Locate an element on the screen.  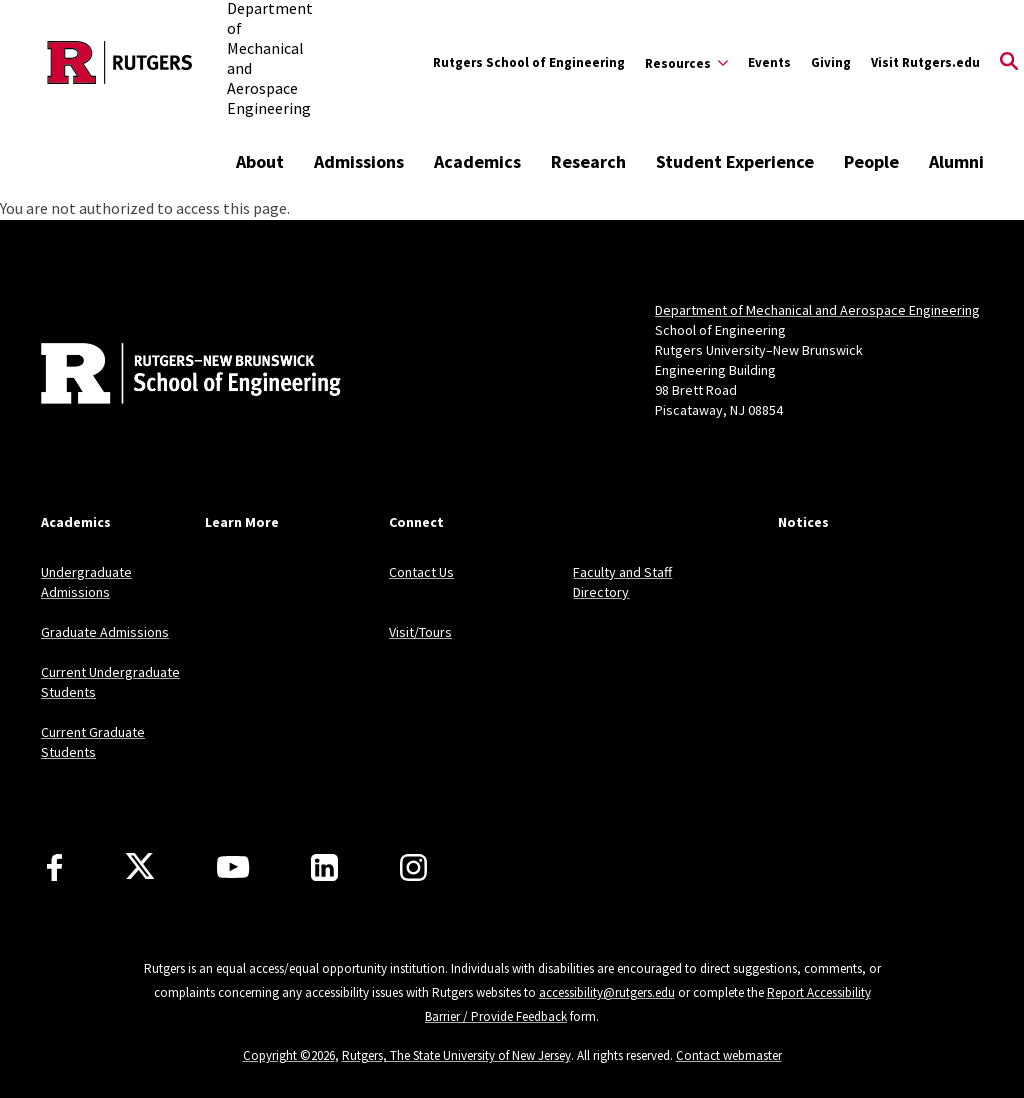
Visit/Tours is located at coordinates (420, 632).